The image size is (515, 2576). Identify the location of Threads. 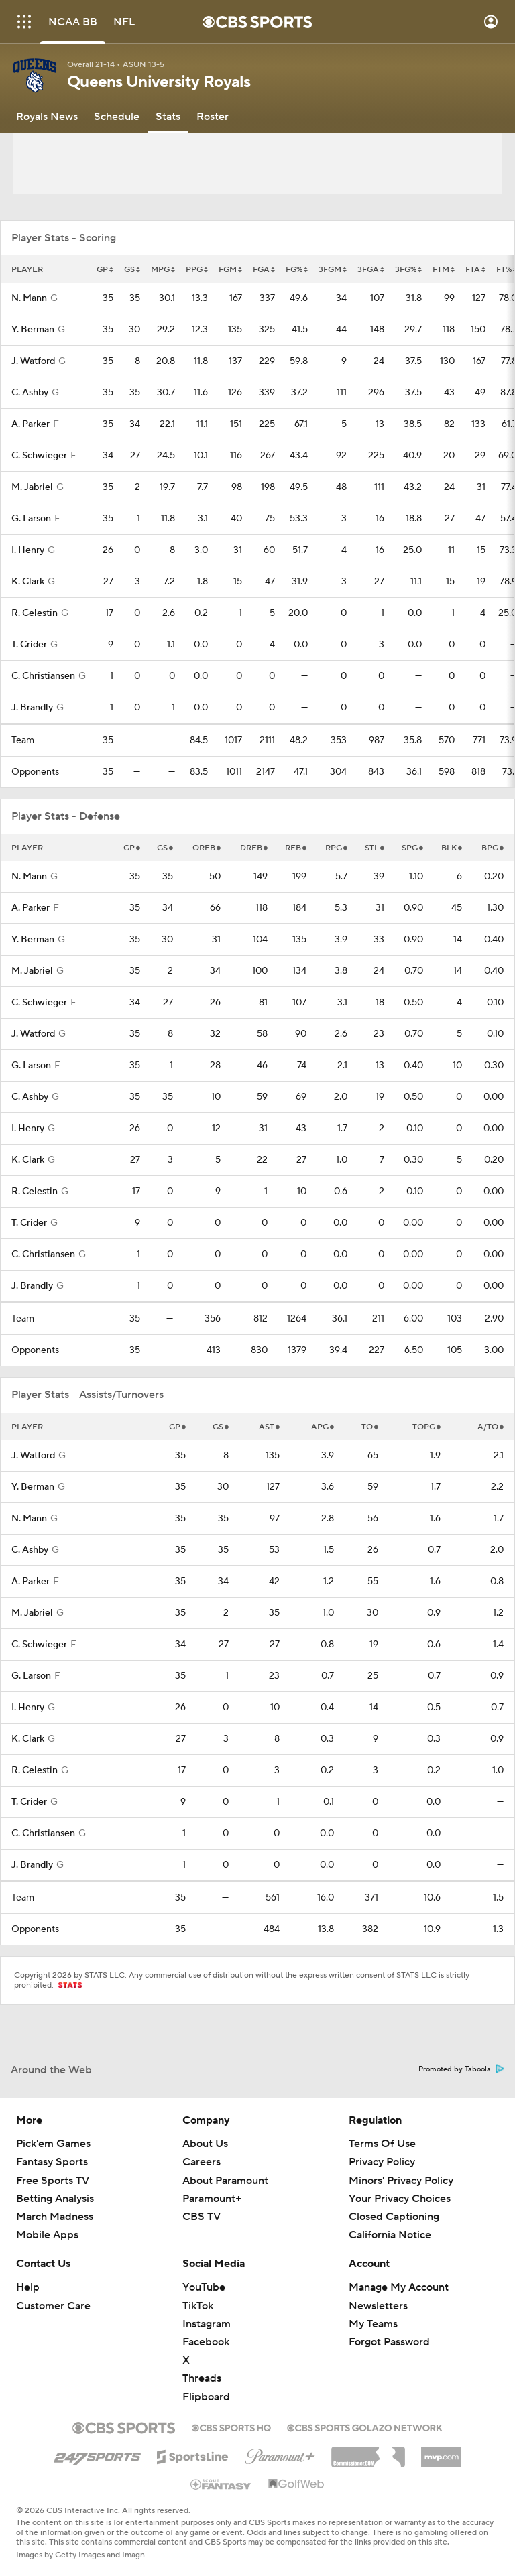
(201, 2378).